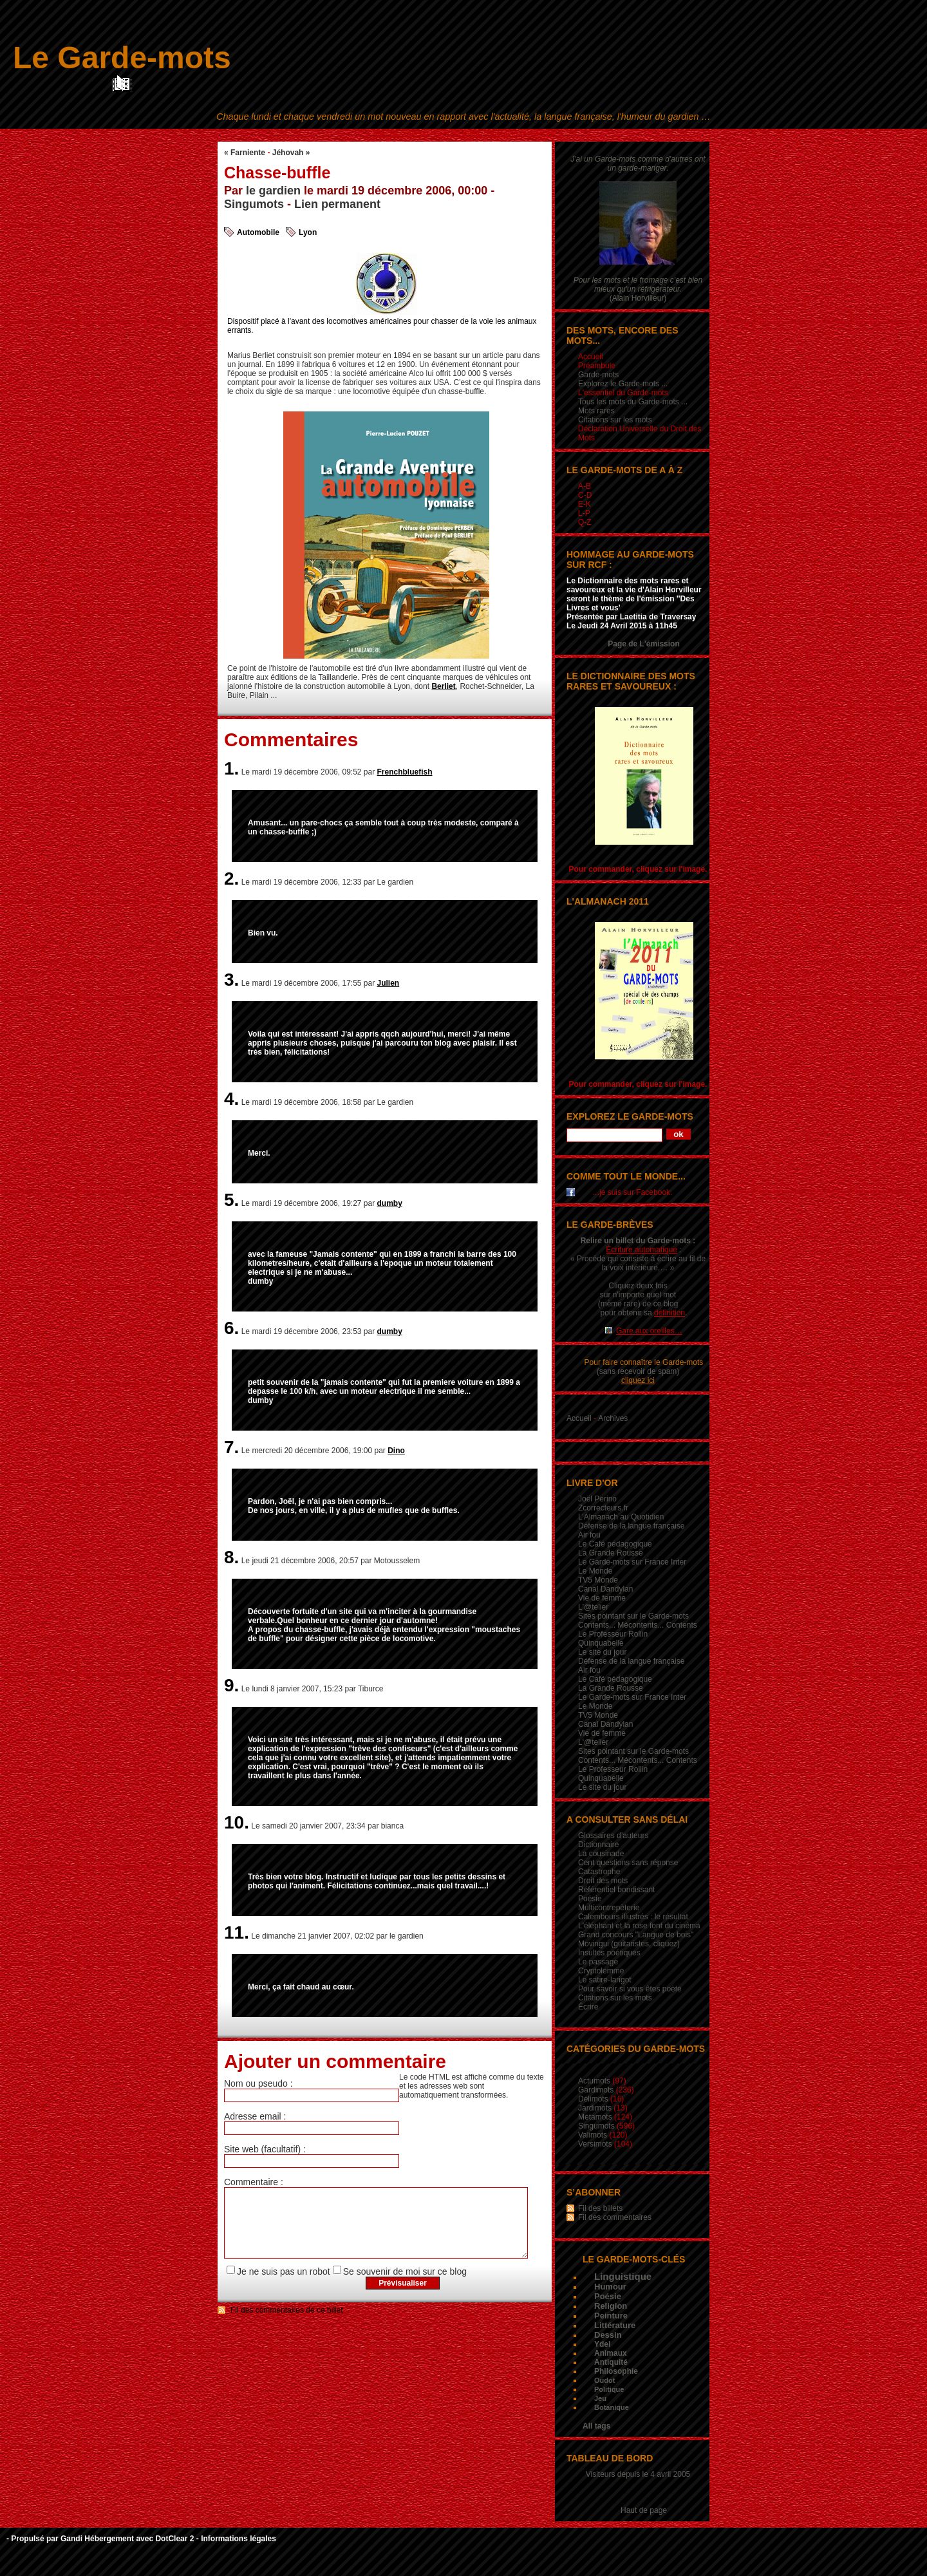  What do you see at coordinates (613, 1835) in the screenshot?
I see `Glossaires d’auteurs` at bounding box center [613, 1835].